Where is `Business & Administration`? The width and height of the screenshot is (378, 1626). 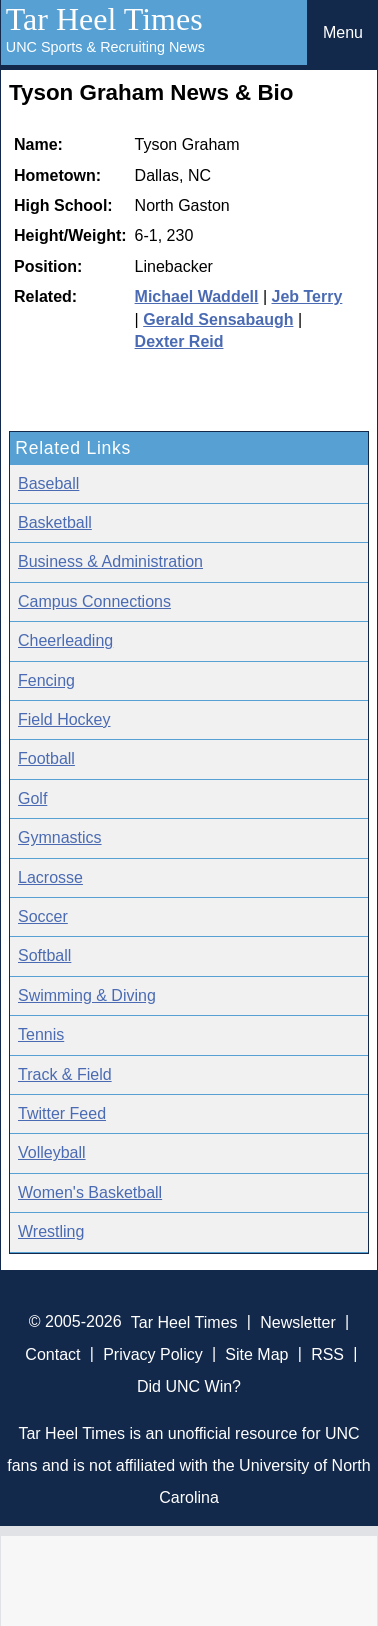 Business & Administration is located at coordinates (110, 561).